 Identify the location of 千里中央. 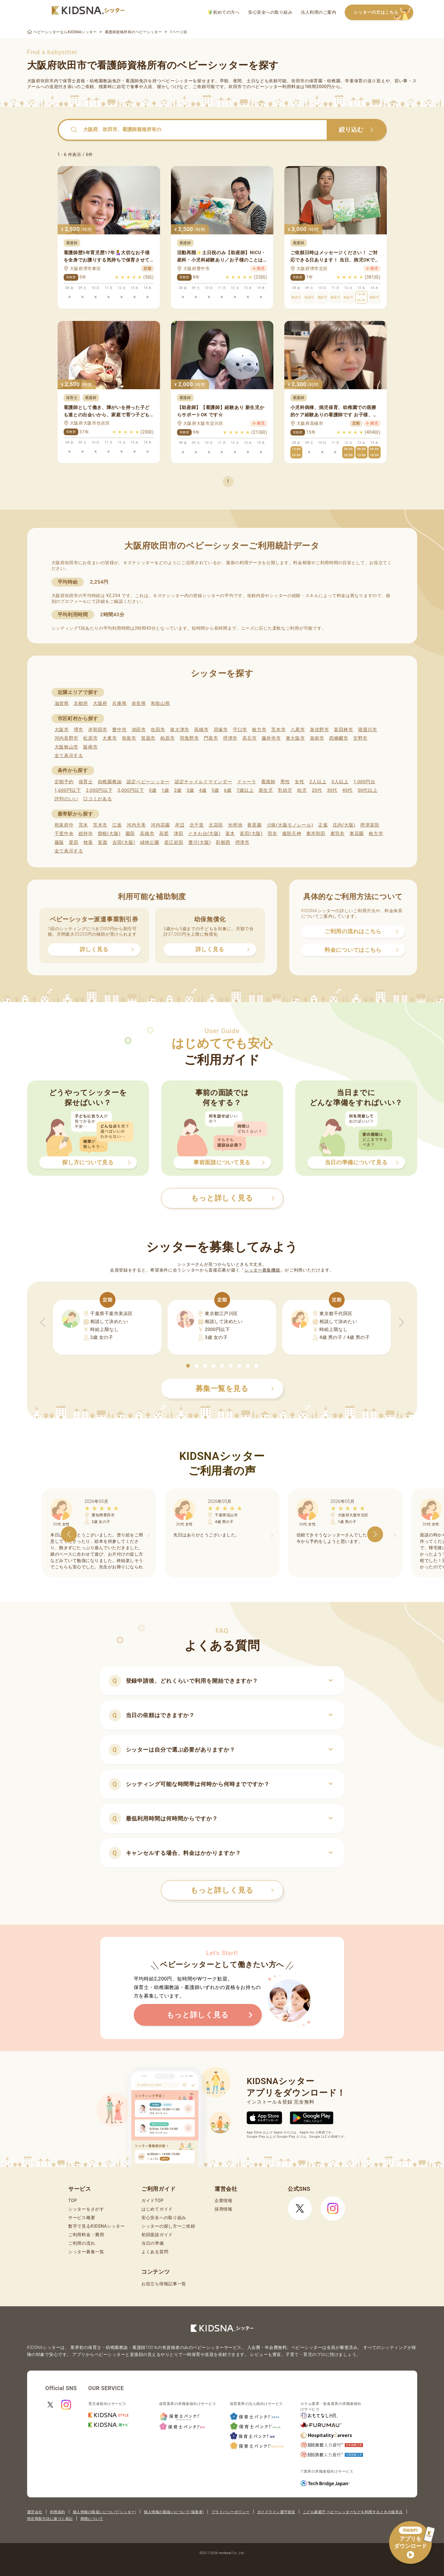
(64, 833).